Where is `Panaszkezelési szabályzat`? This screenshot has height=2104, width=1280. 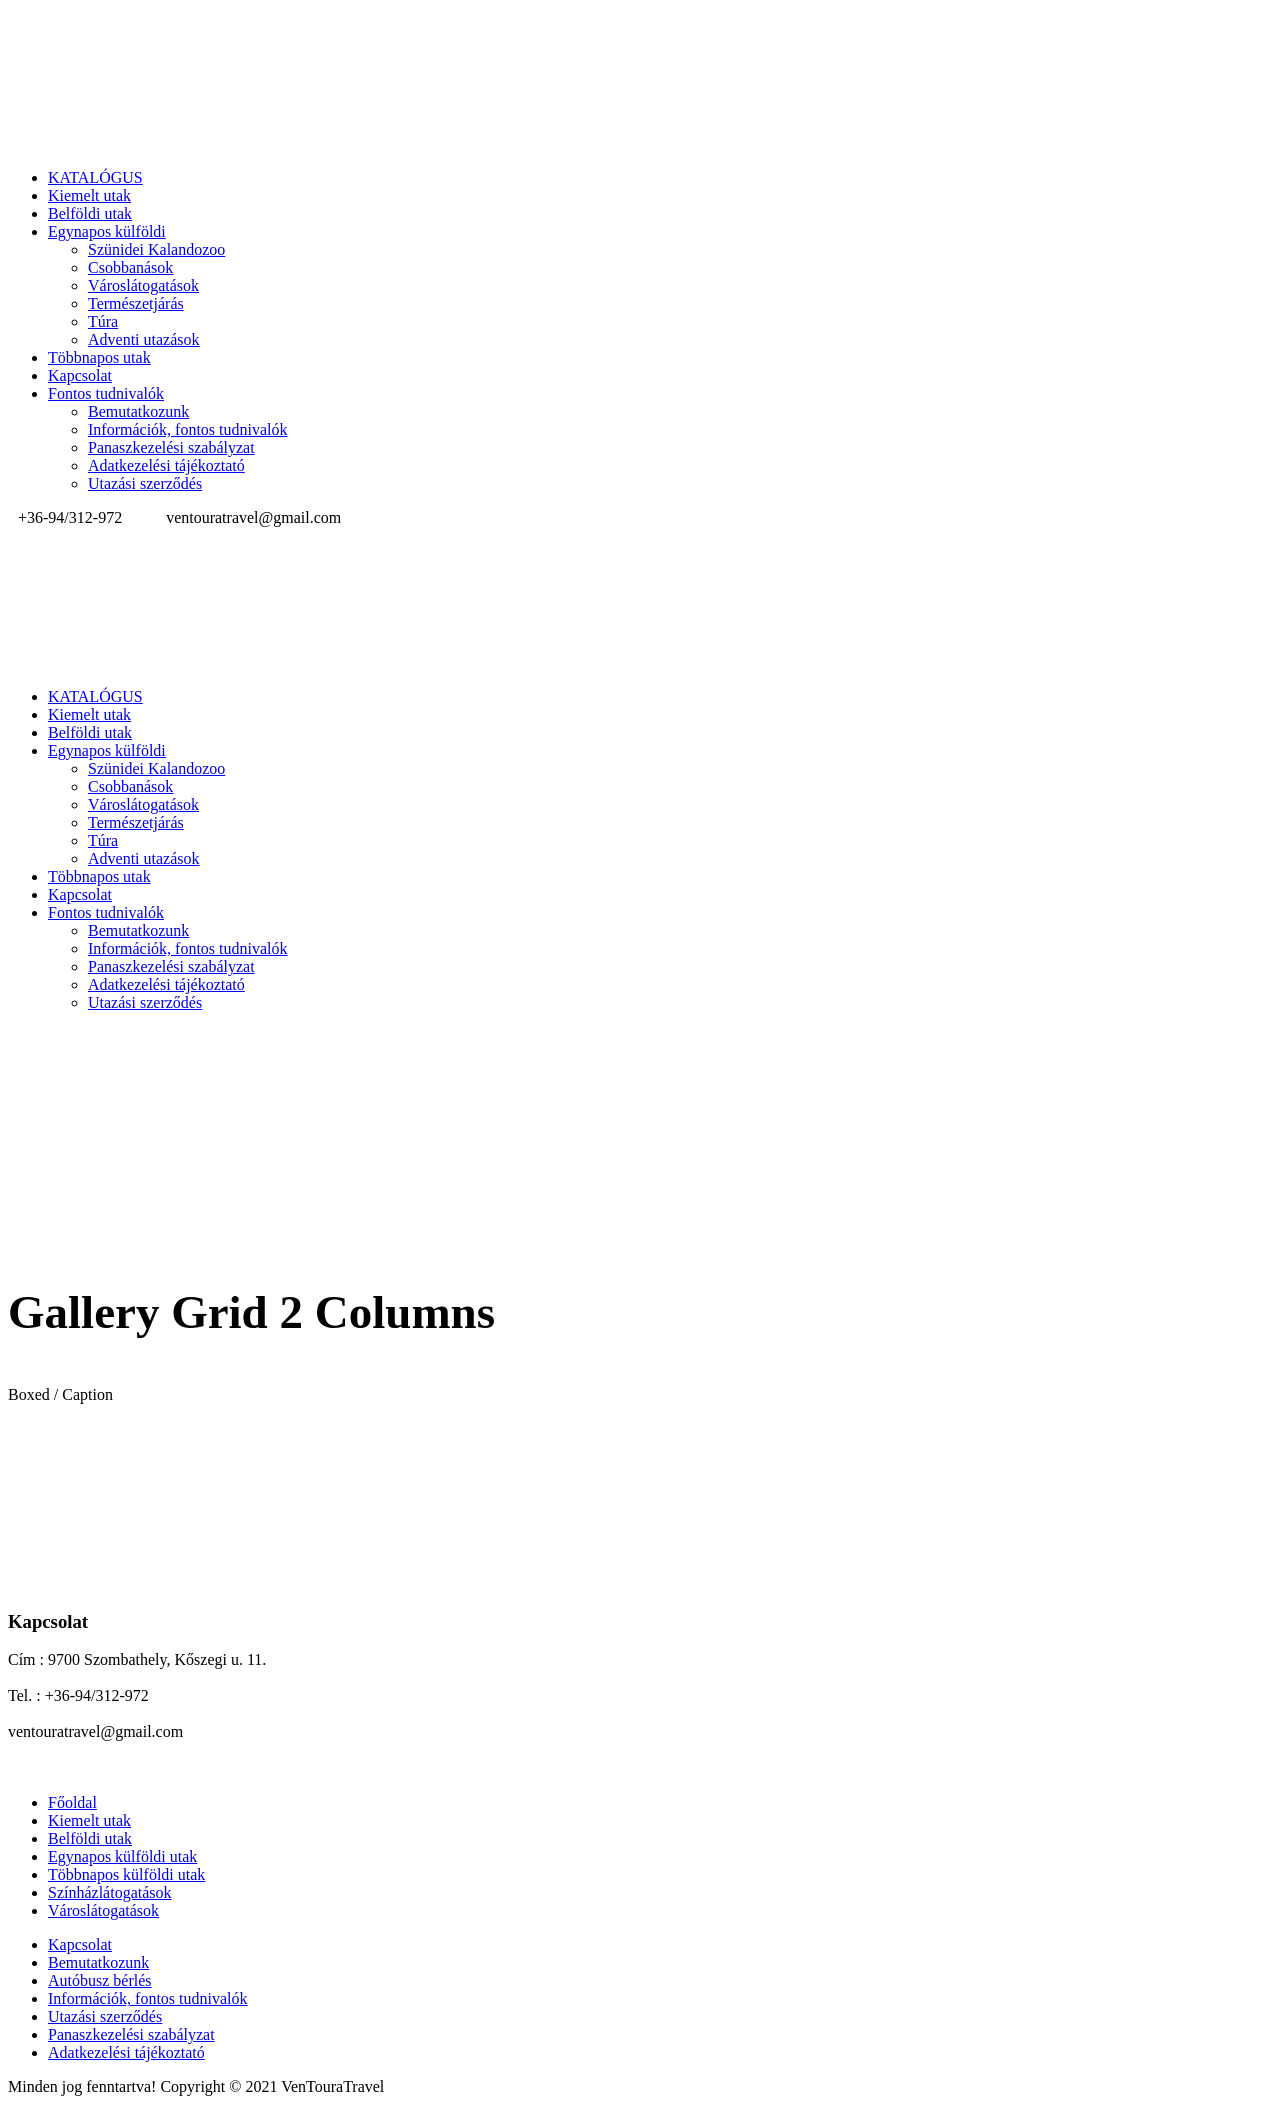
Panaszkezelési szabályzat is located at coordinates (171, 447).